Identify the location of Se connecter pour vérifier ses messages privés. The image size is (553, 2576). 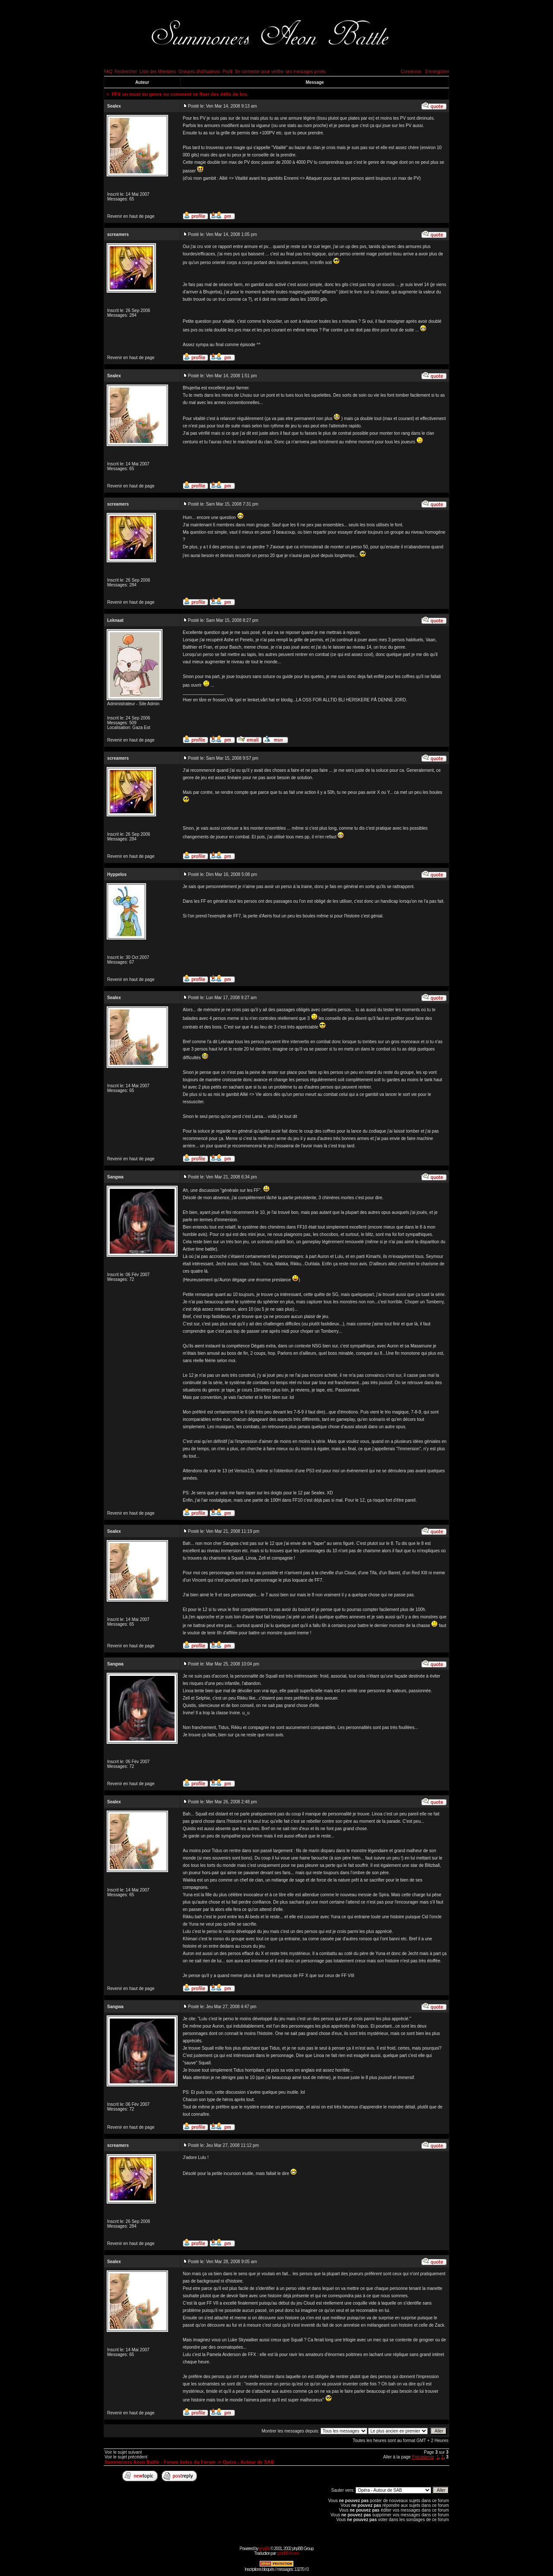
(280, 71).